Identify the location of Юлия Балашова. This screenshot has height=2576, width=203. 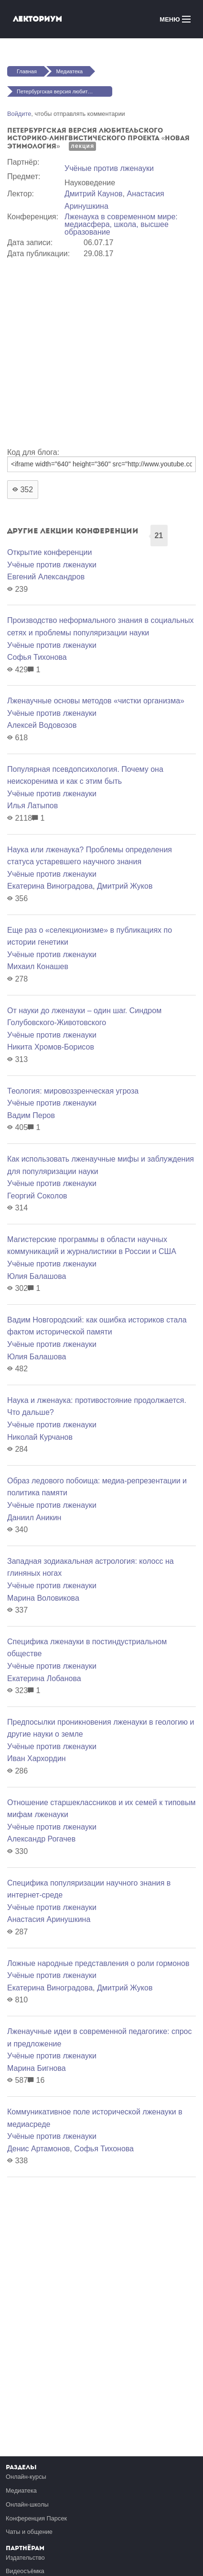
(36, 1276).